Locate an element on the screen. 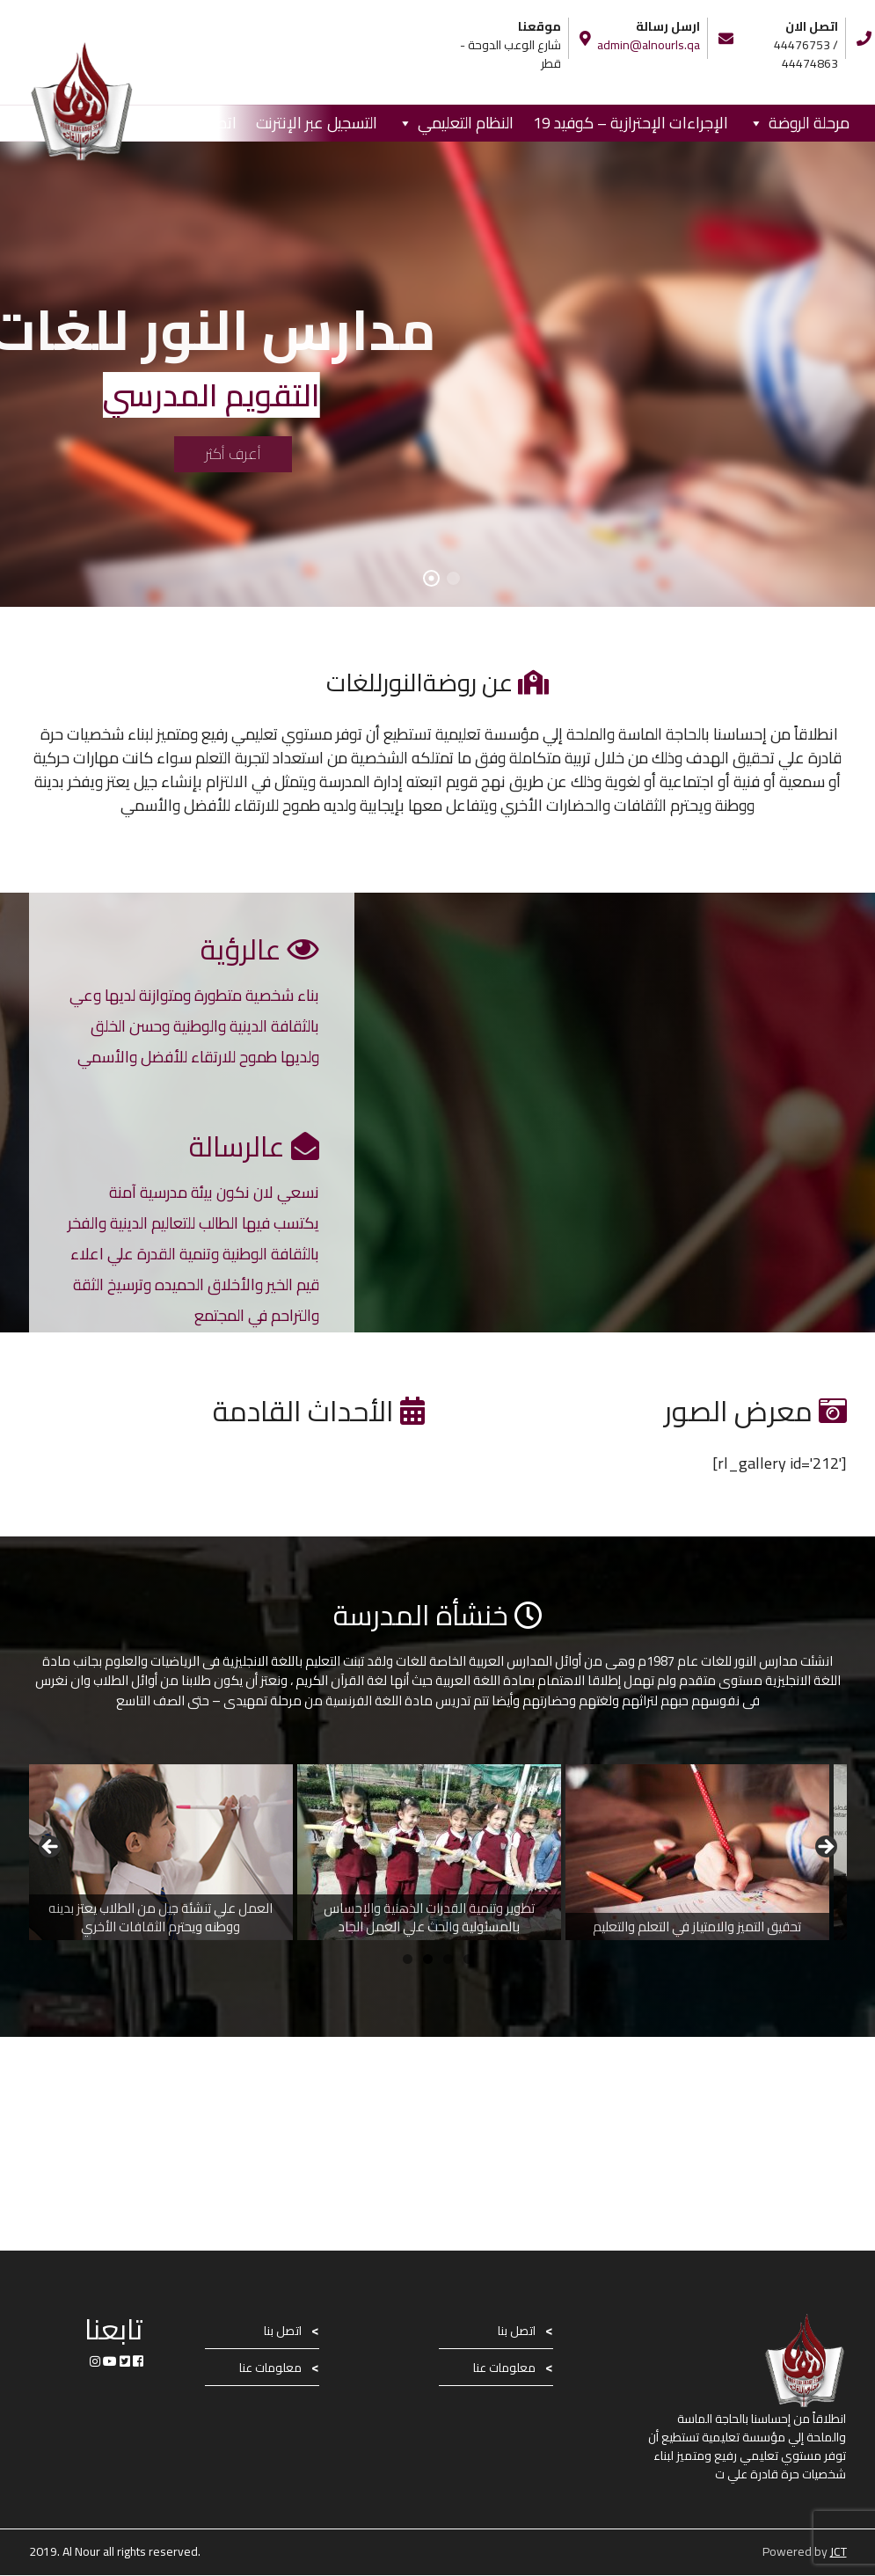 Image resolution: width=875 pixels, height=2576 pixels. Previous [button] is located at coordinates (51, 1848).